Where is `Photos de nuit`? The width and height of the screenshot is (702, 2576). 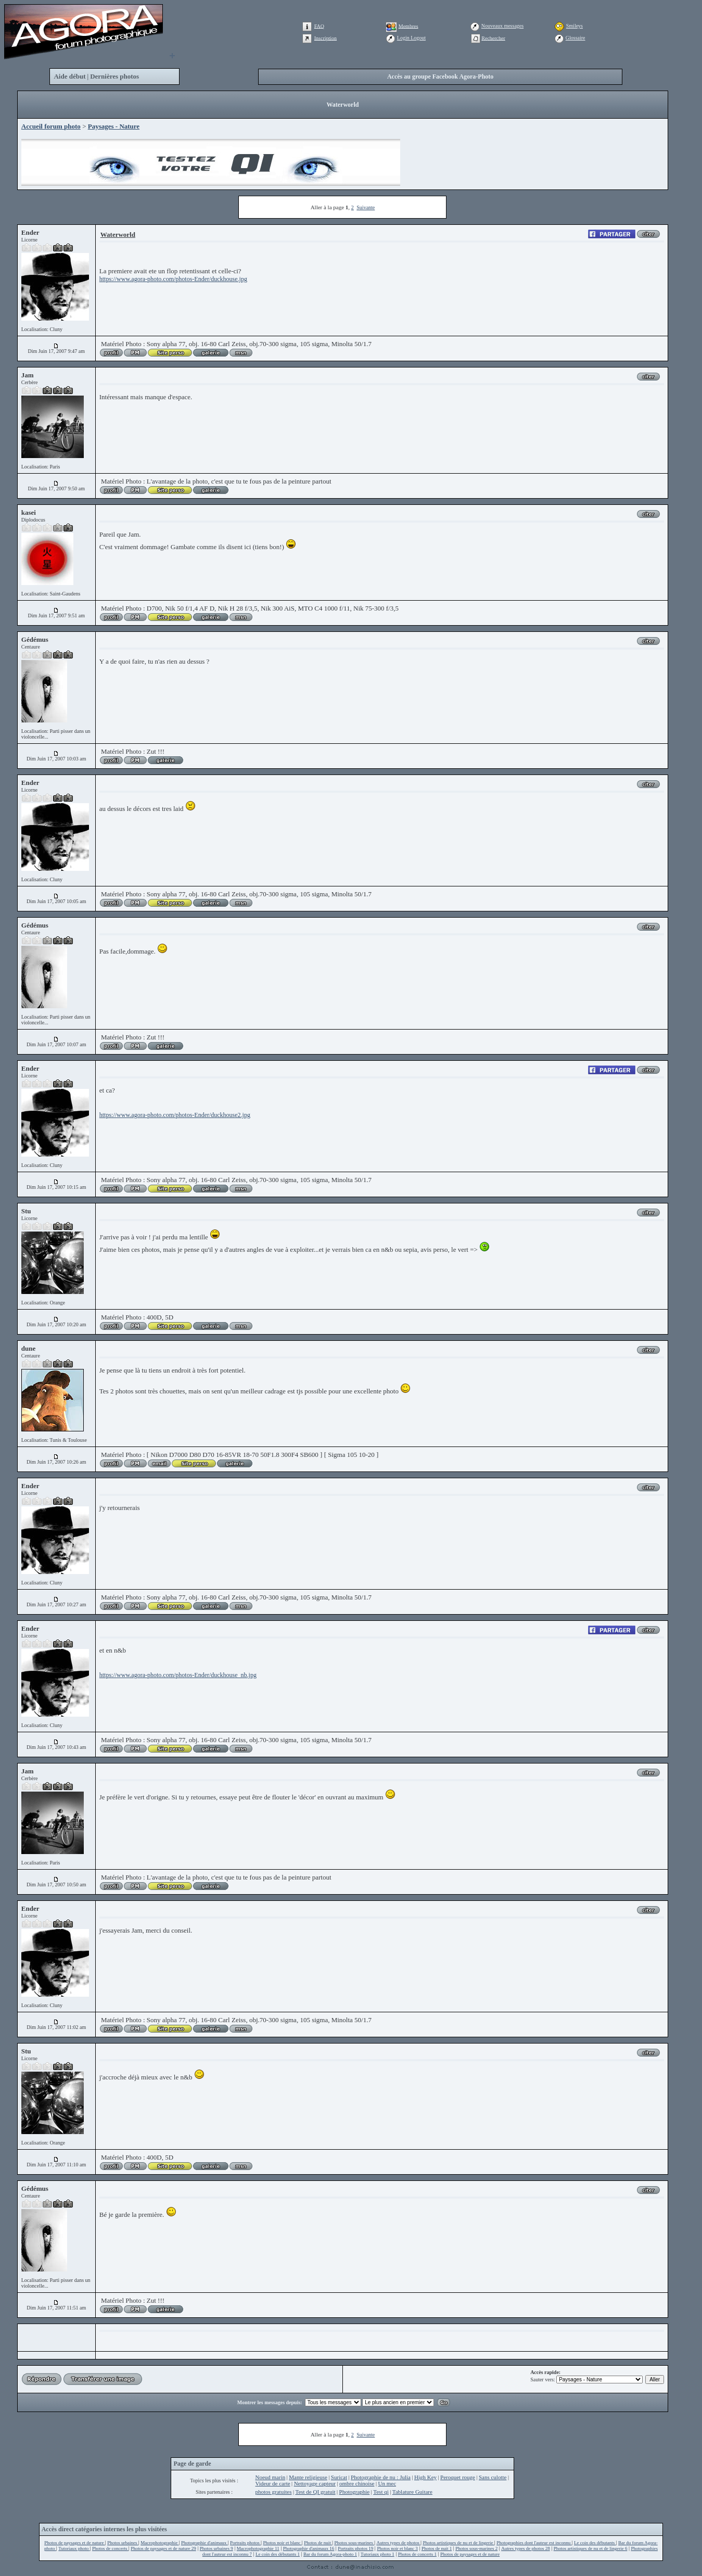
Photos de nuit is located at coordinates (318, 2542).